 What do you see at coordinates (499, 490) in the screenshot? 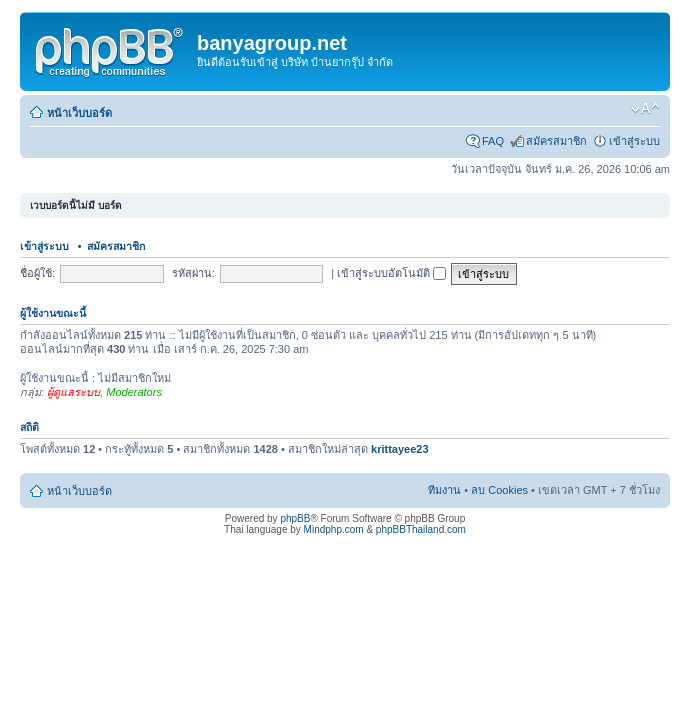
I see `ลบ Cookies` at bounding box center [499, 490].